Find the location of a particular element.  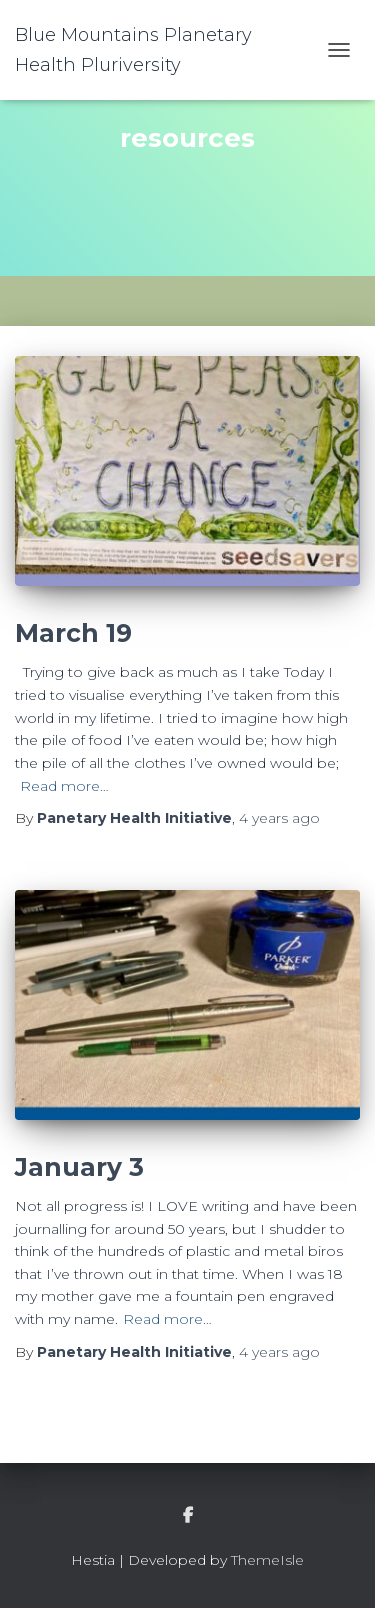

January 3 is located at coordinates (79, 1167).